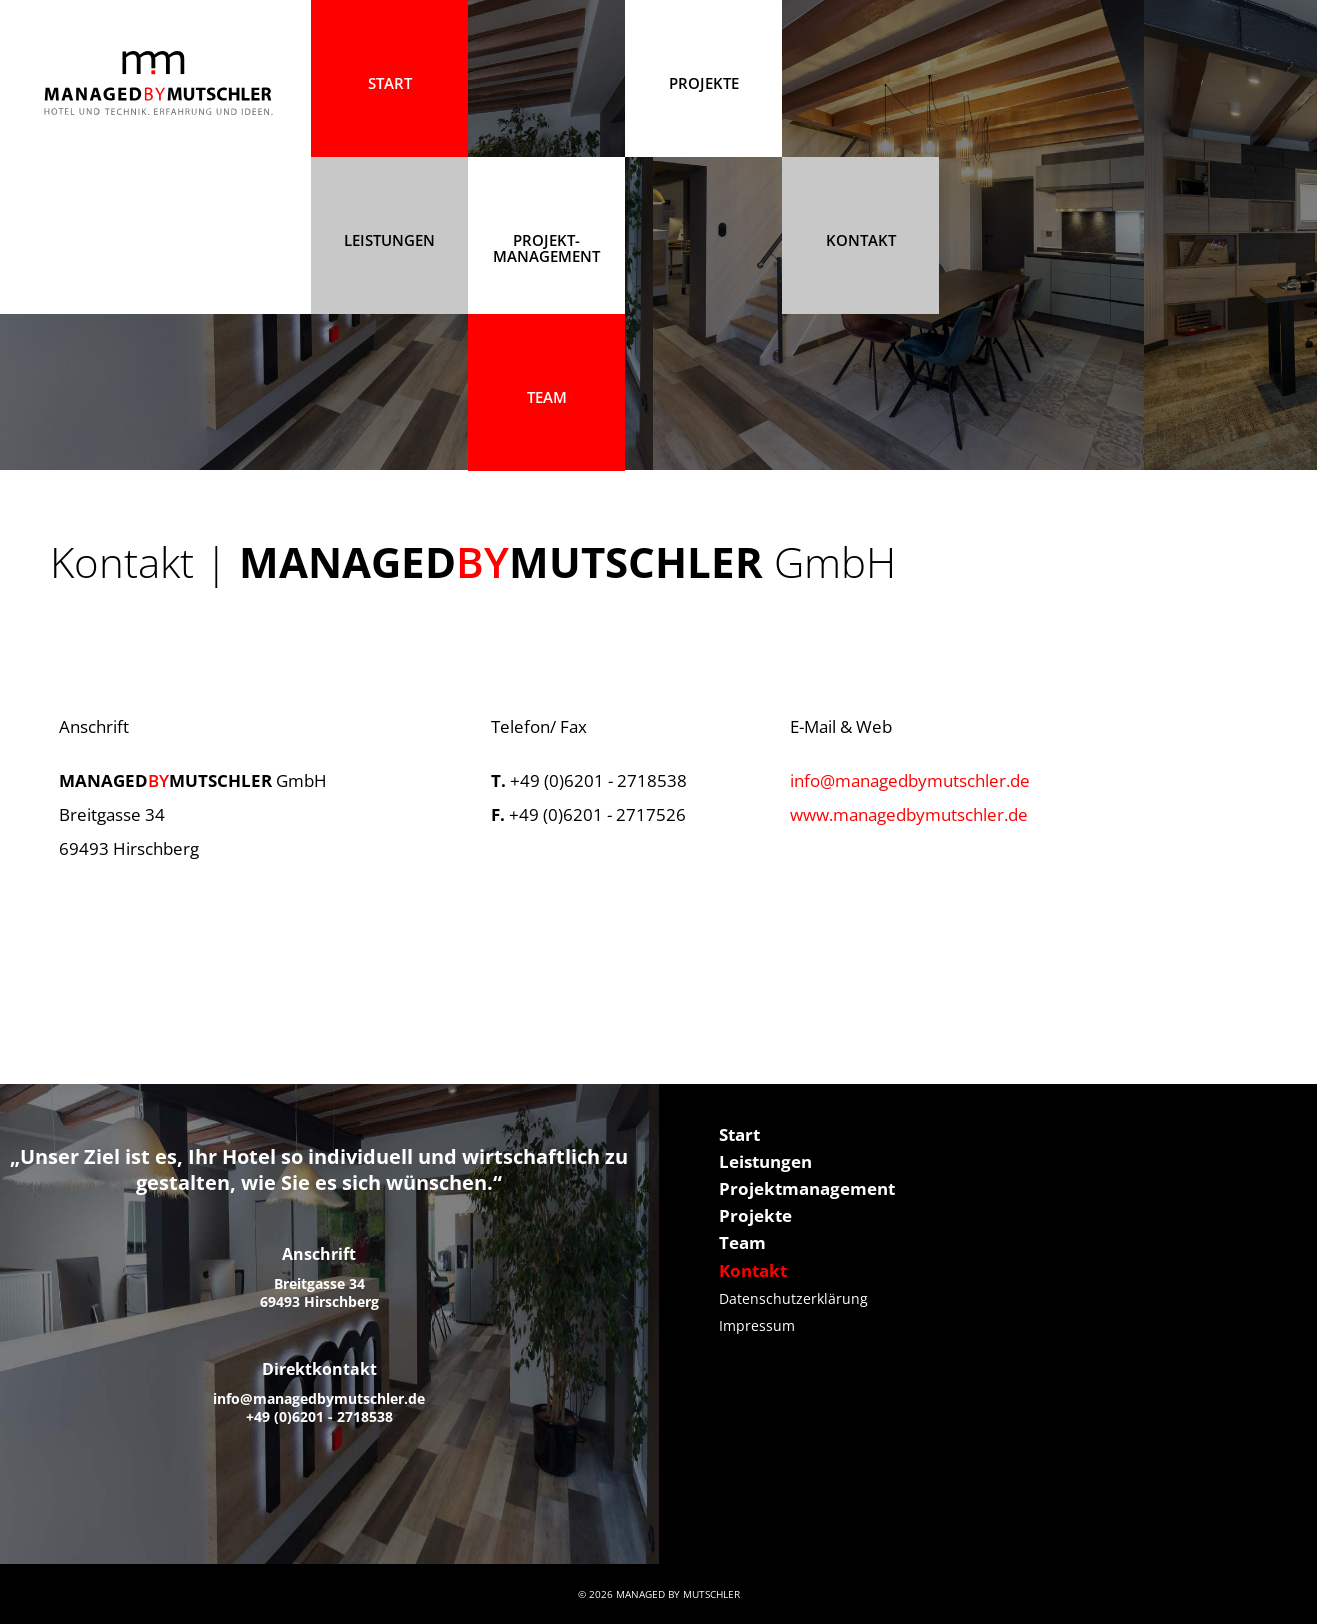  I want to click on Start, so click(739, 1134).